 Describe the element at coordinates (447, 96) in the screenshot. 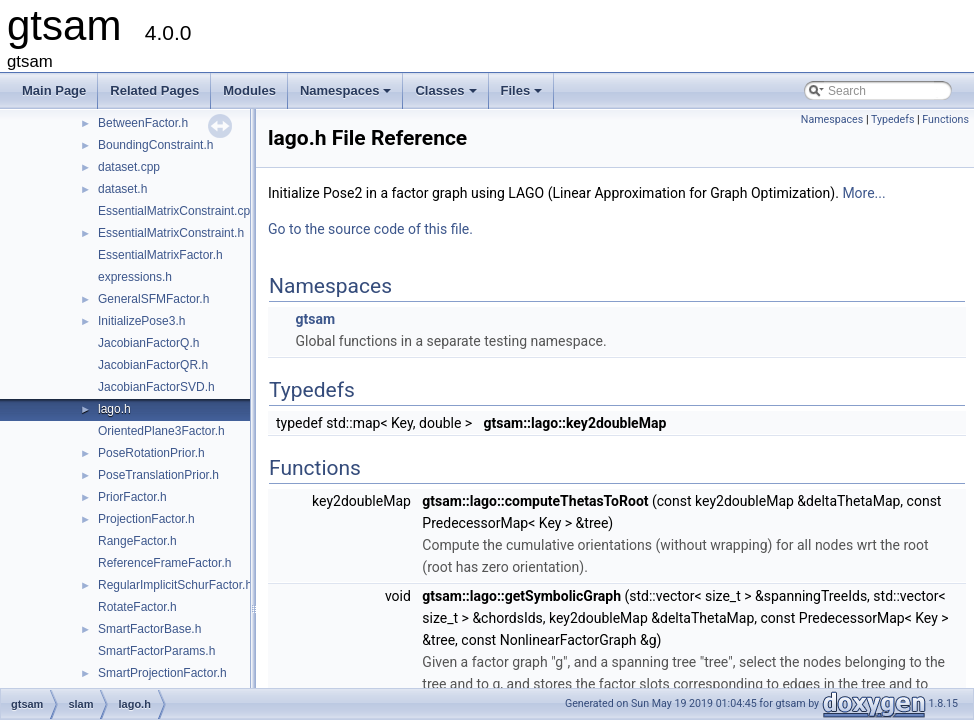

I see `Classes` at that location.